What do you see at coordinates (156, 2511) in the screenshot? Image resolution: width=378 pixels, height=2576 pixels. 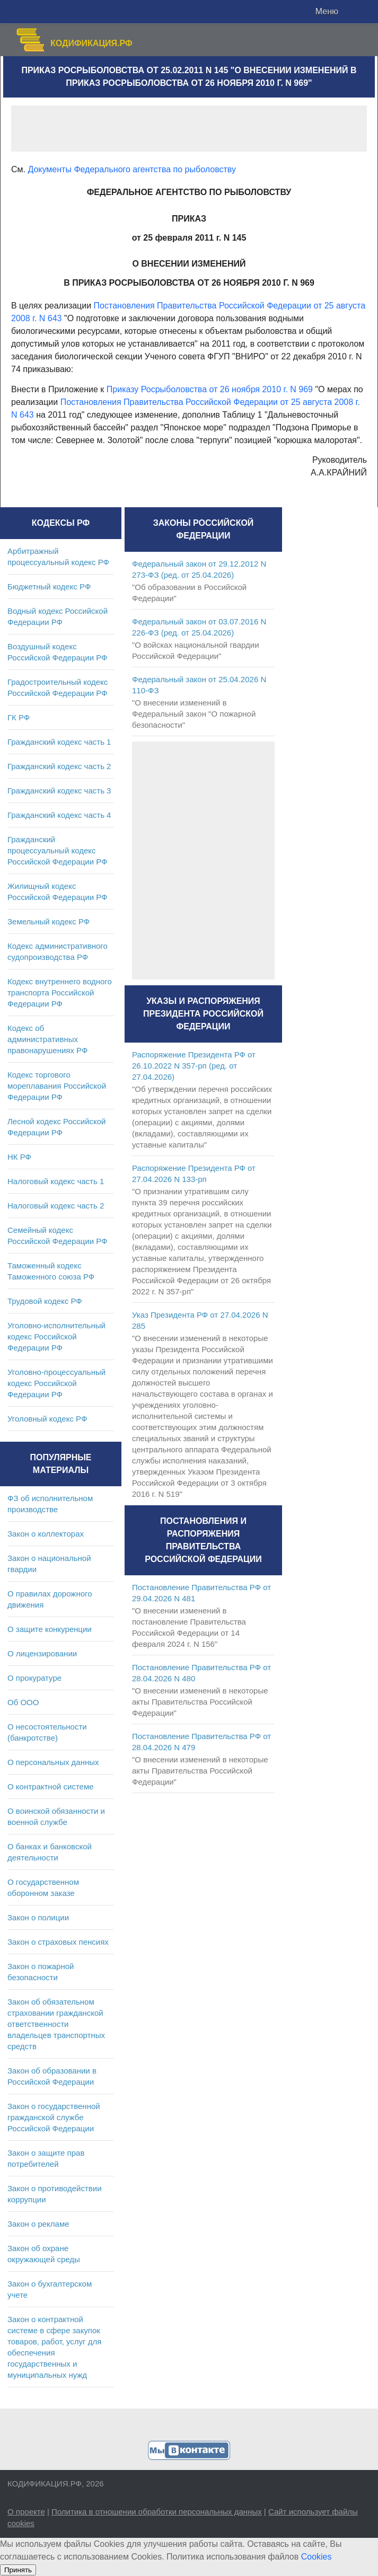 I see `Политика в отношении обработки персональных данных` at bounding box center [156, 2511].